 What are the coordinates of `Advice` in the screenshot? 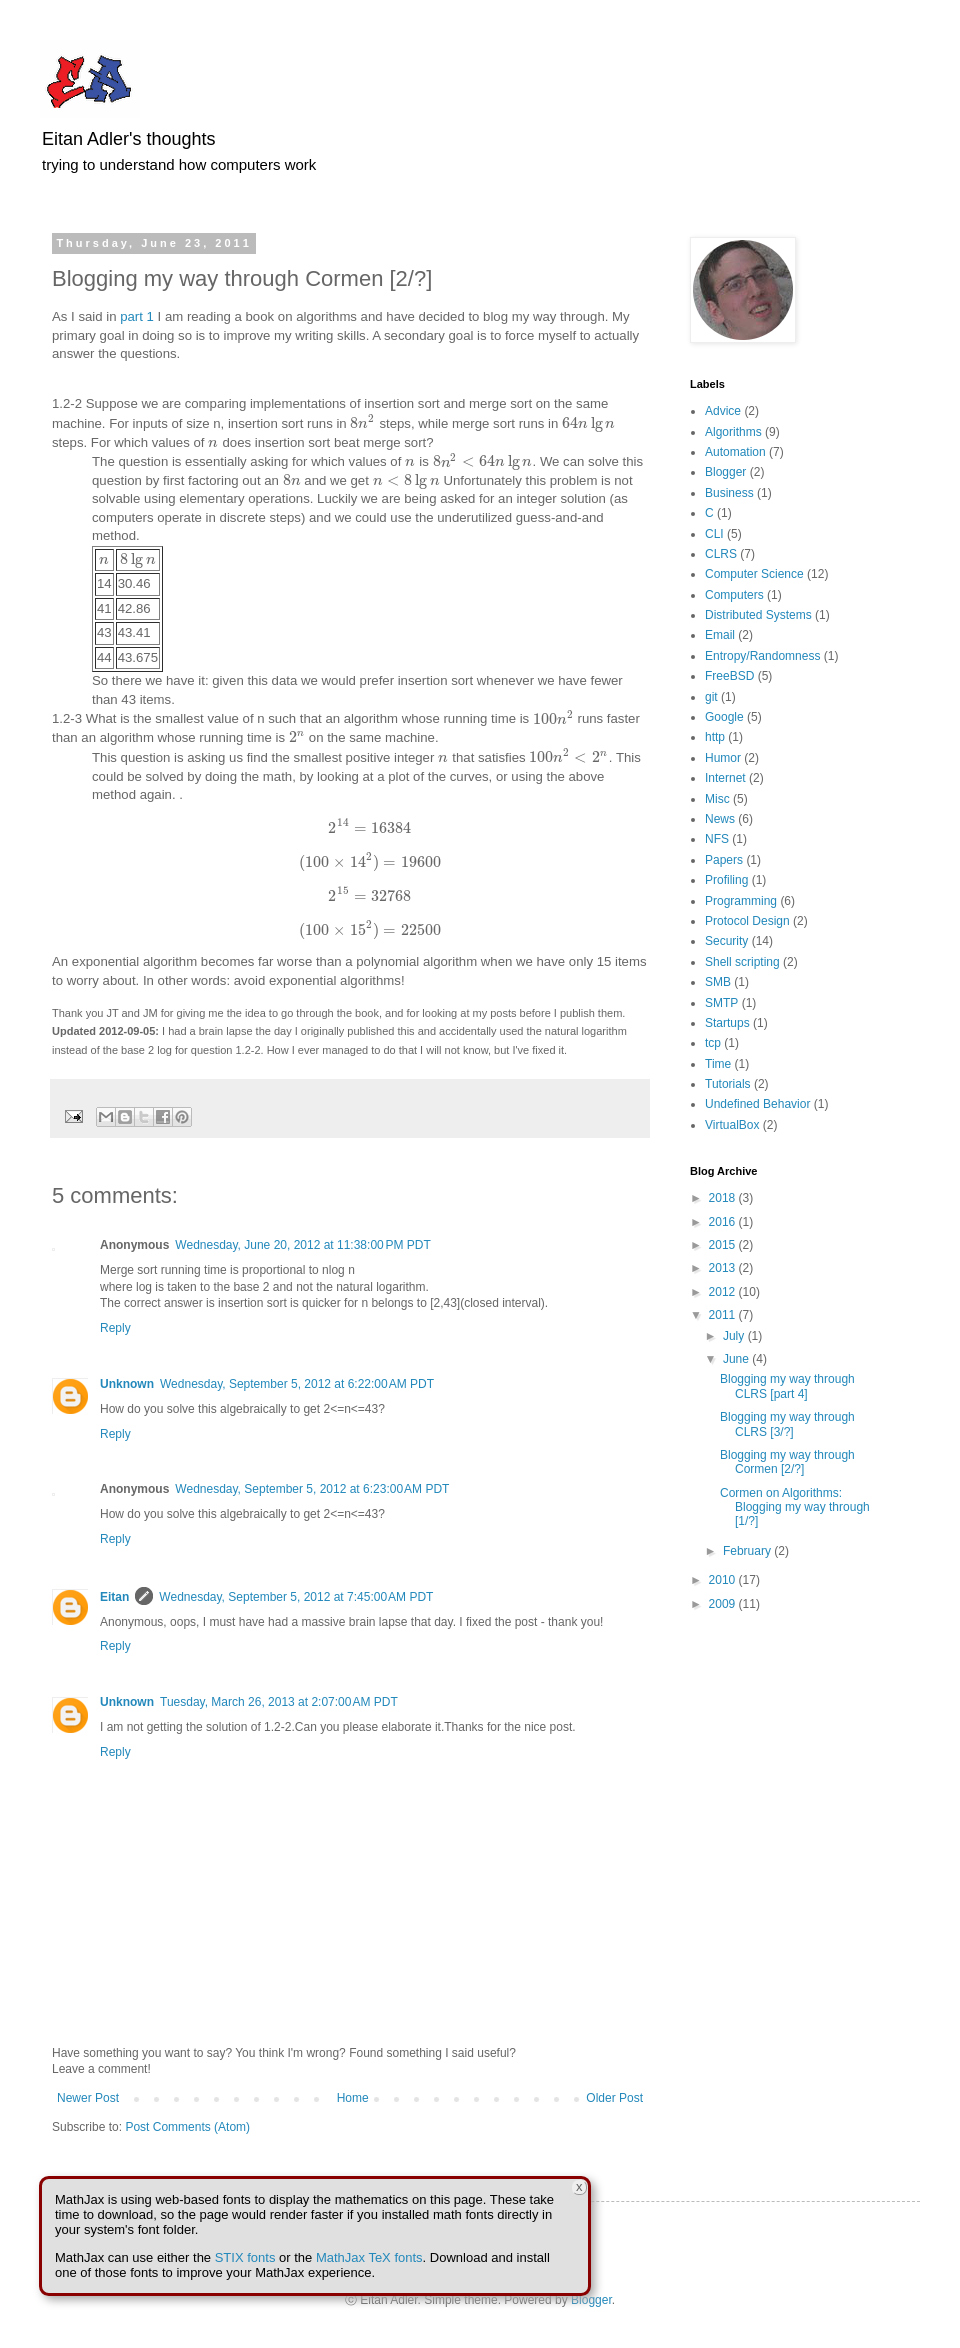 It's located at (723, 411).